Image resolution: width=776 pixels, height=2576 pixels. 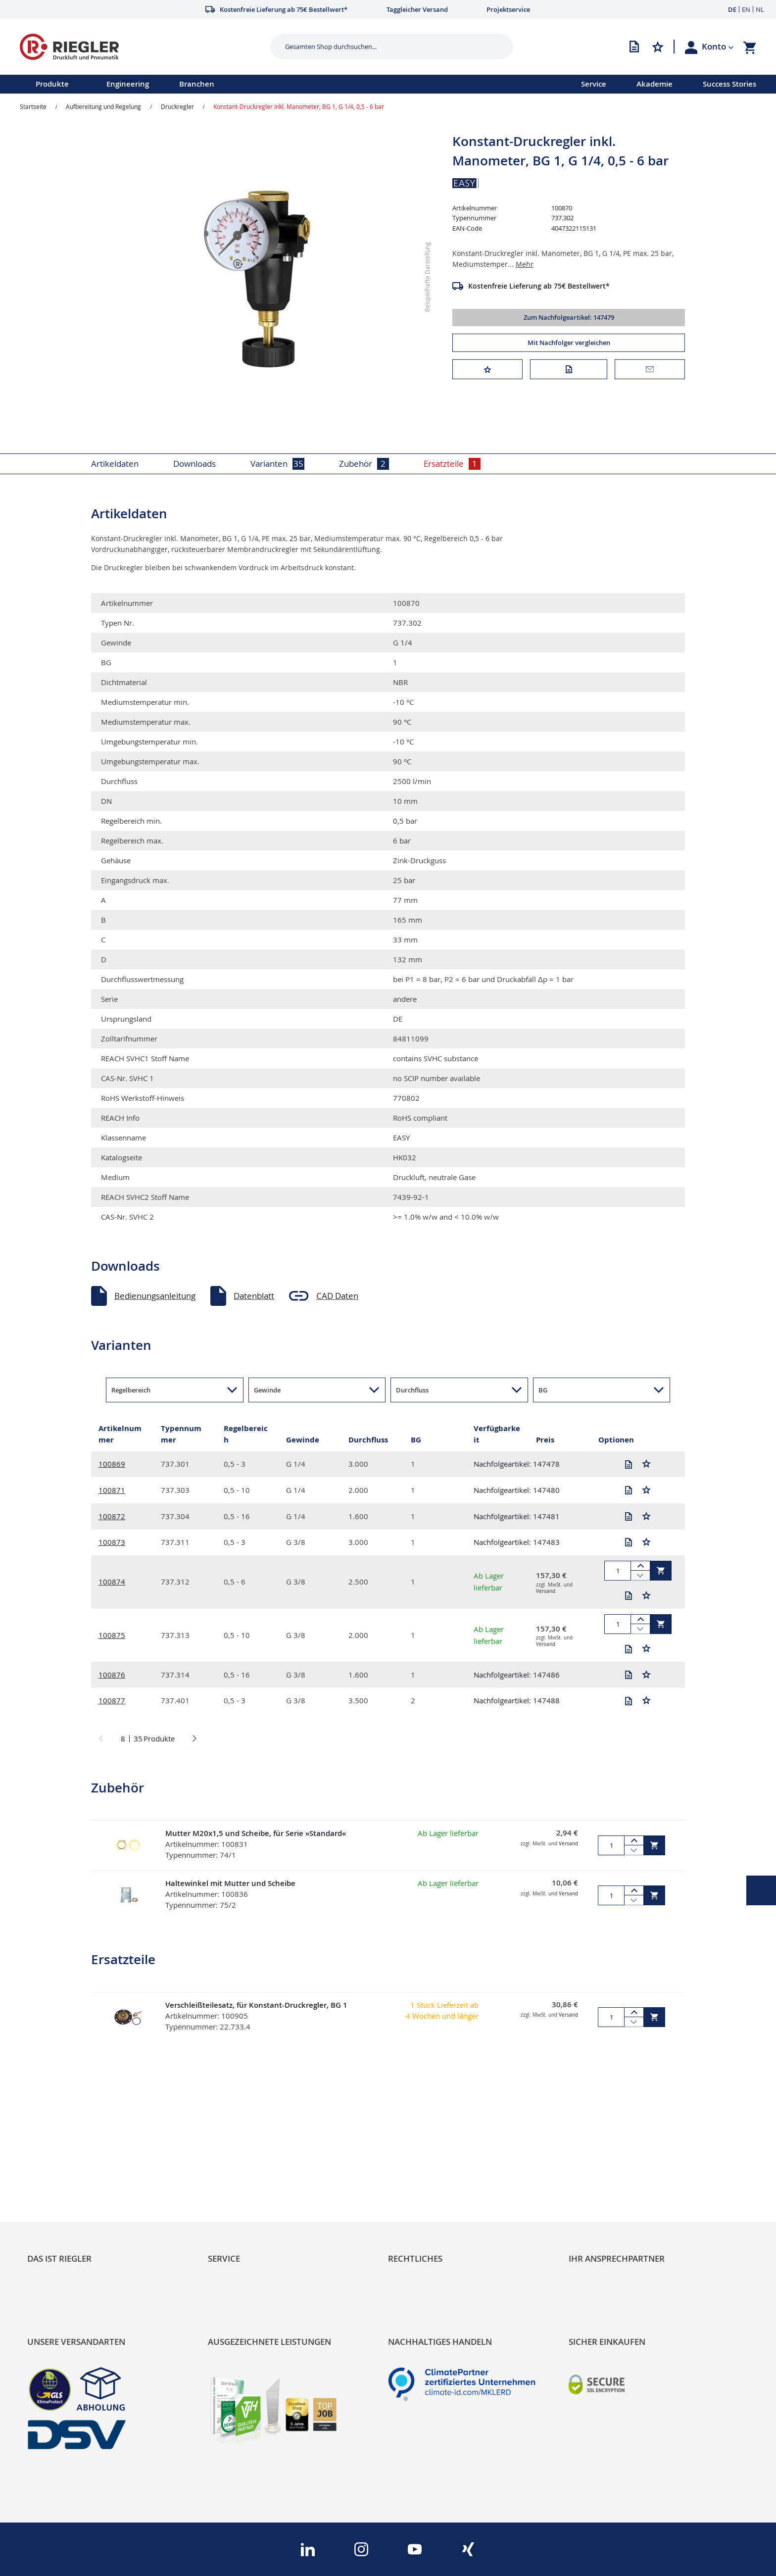 What do you see at coordinates (517, 1700) in the screenshot?
I see `Nachfolgeartikel: 147488` at bounding box center [517, 1700].